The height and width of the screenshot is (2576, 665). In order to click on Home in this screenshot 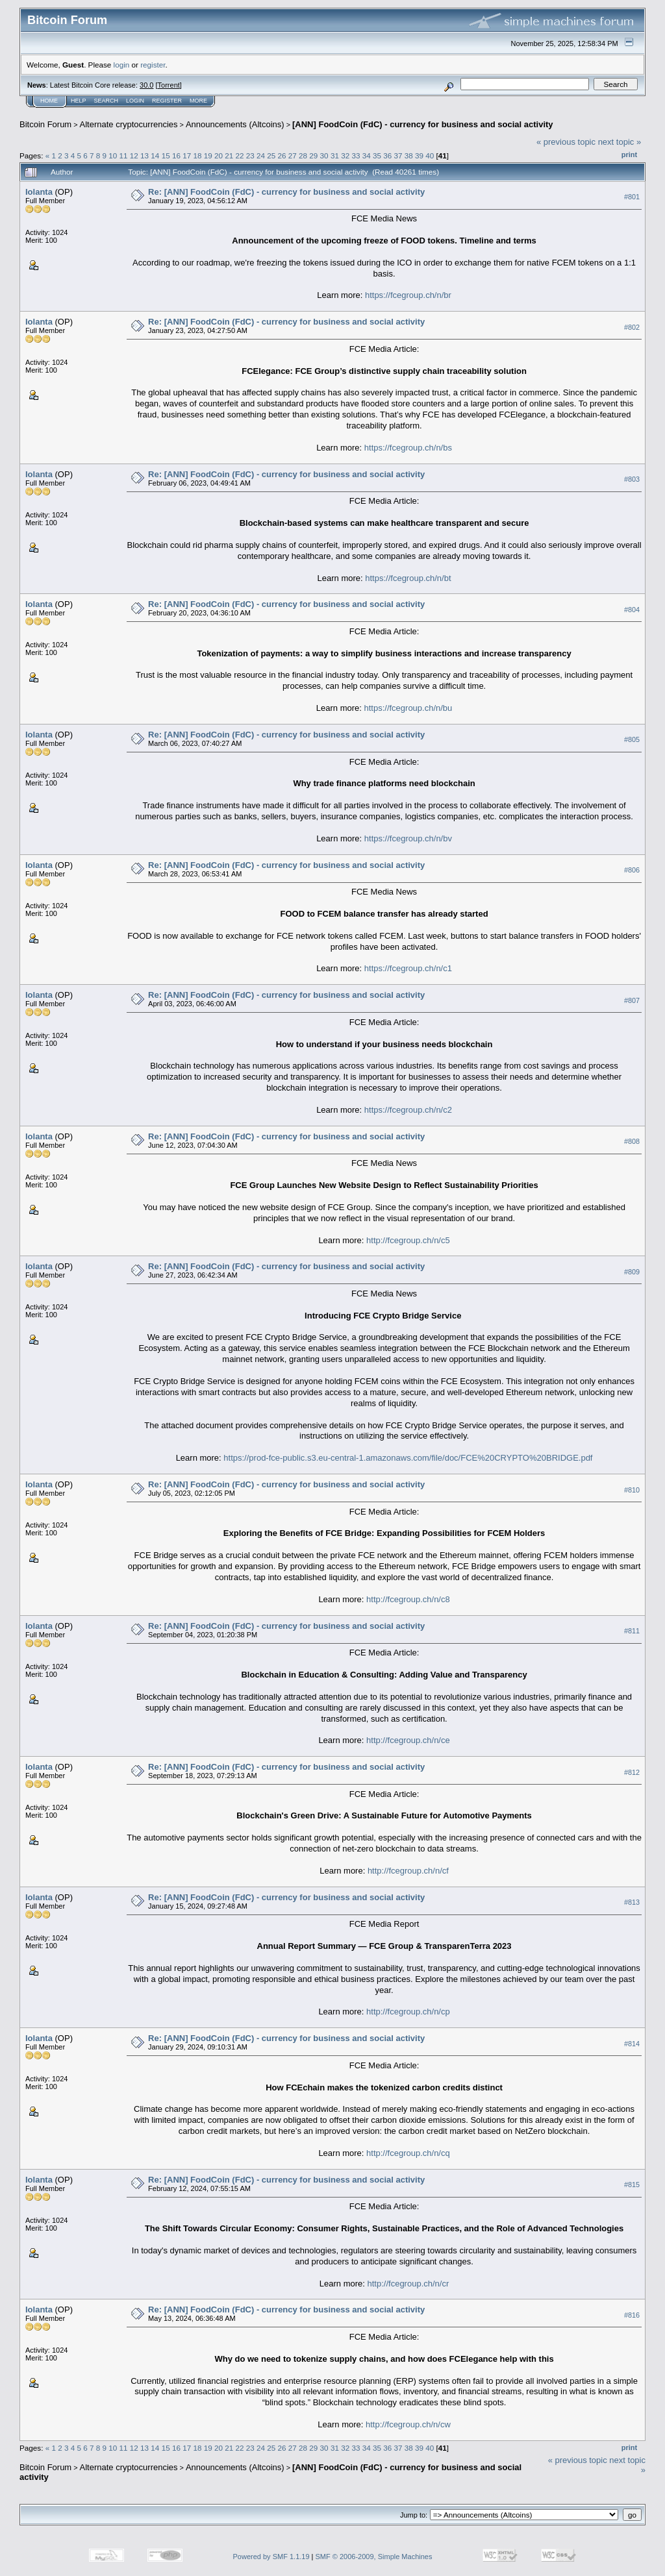, I will do `click(49, 100)`.